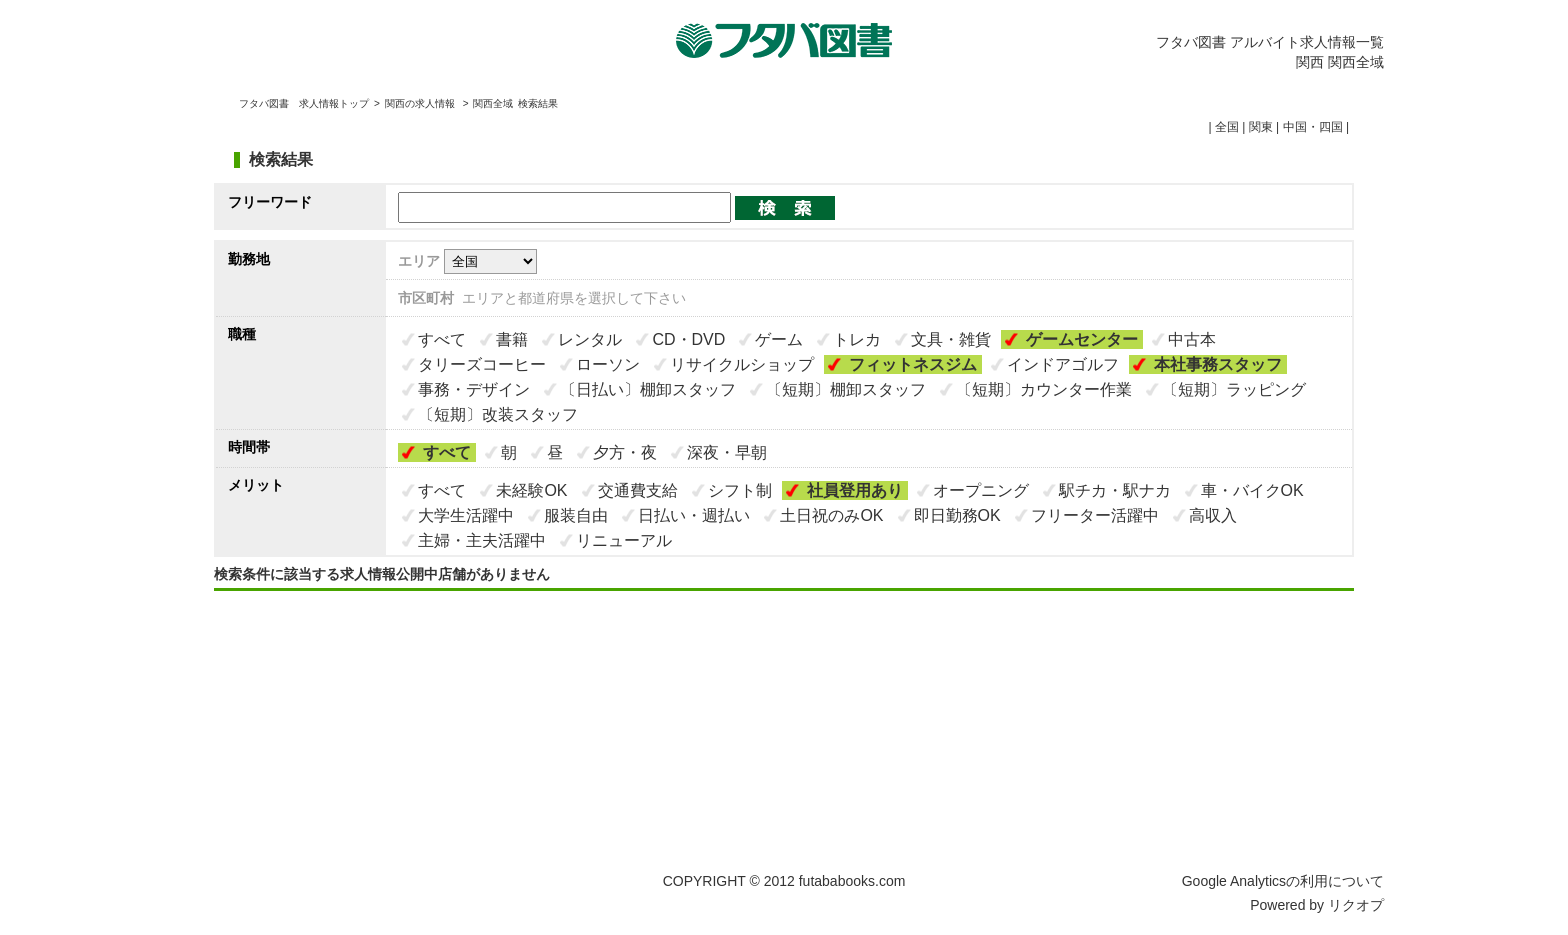 This screenshot has height=935, width=1568. Describe the element at coordinates (498, 414) in the screenshot. I see `〔短期〕改装スタッフ` at that location.